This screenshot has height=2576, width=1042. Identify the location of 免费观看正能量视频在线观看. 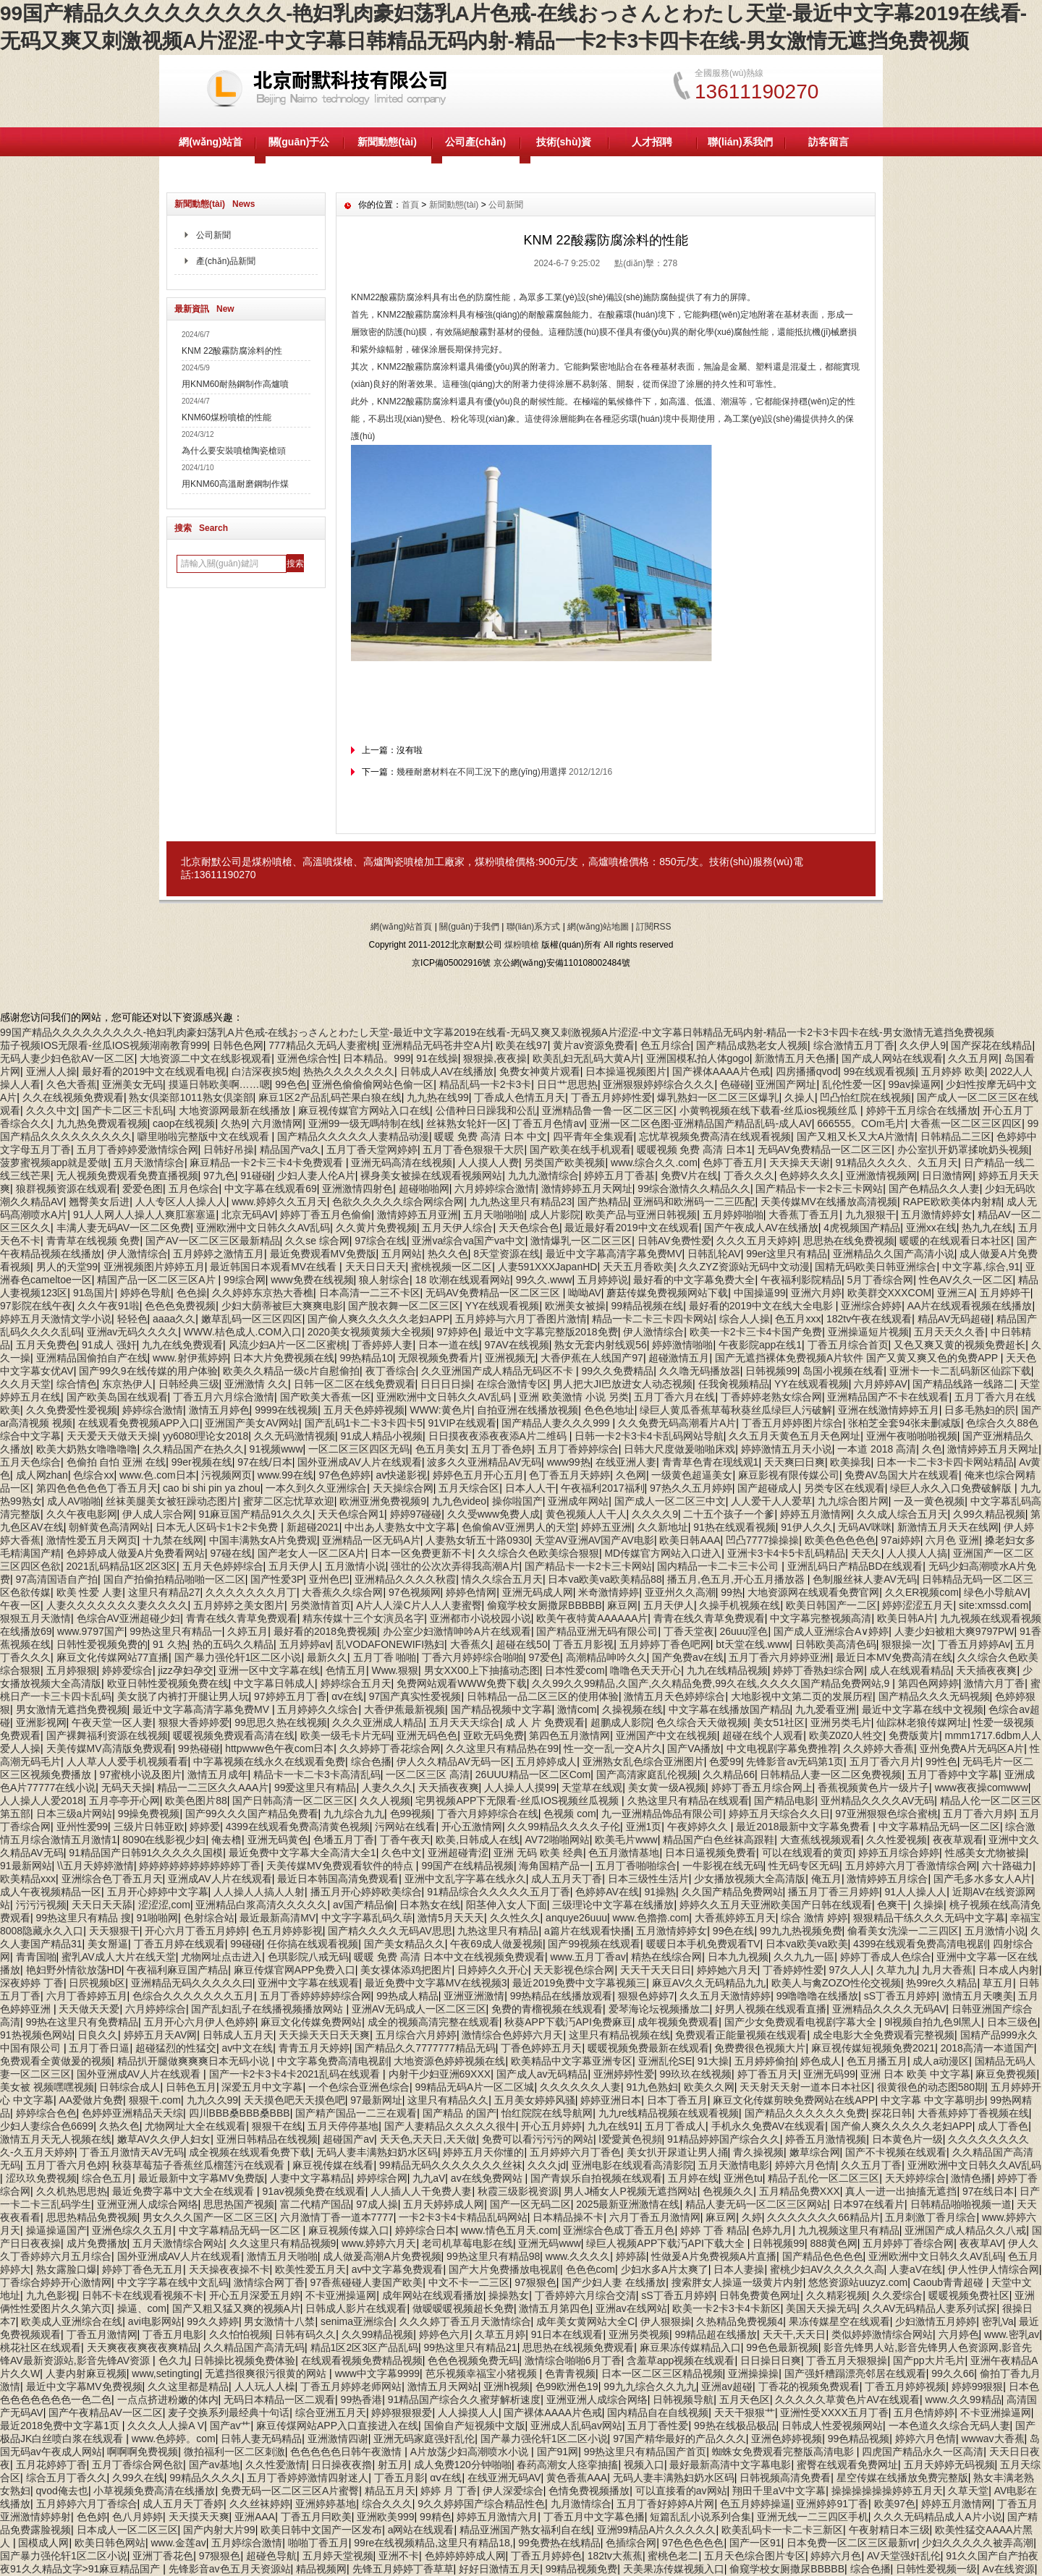
(741, 2035).